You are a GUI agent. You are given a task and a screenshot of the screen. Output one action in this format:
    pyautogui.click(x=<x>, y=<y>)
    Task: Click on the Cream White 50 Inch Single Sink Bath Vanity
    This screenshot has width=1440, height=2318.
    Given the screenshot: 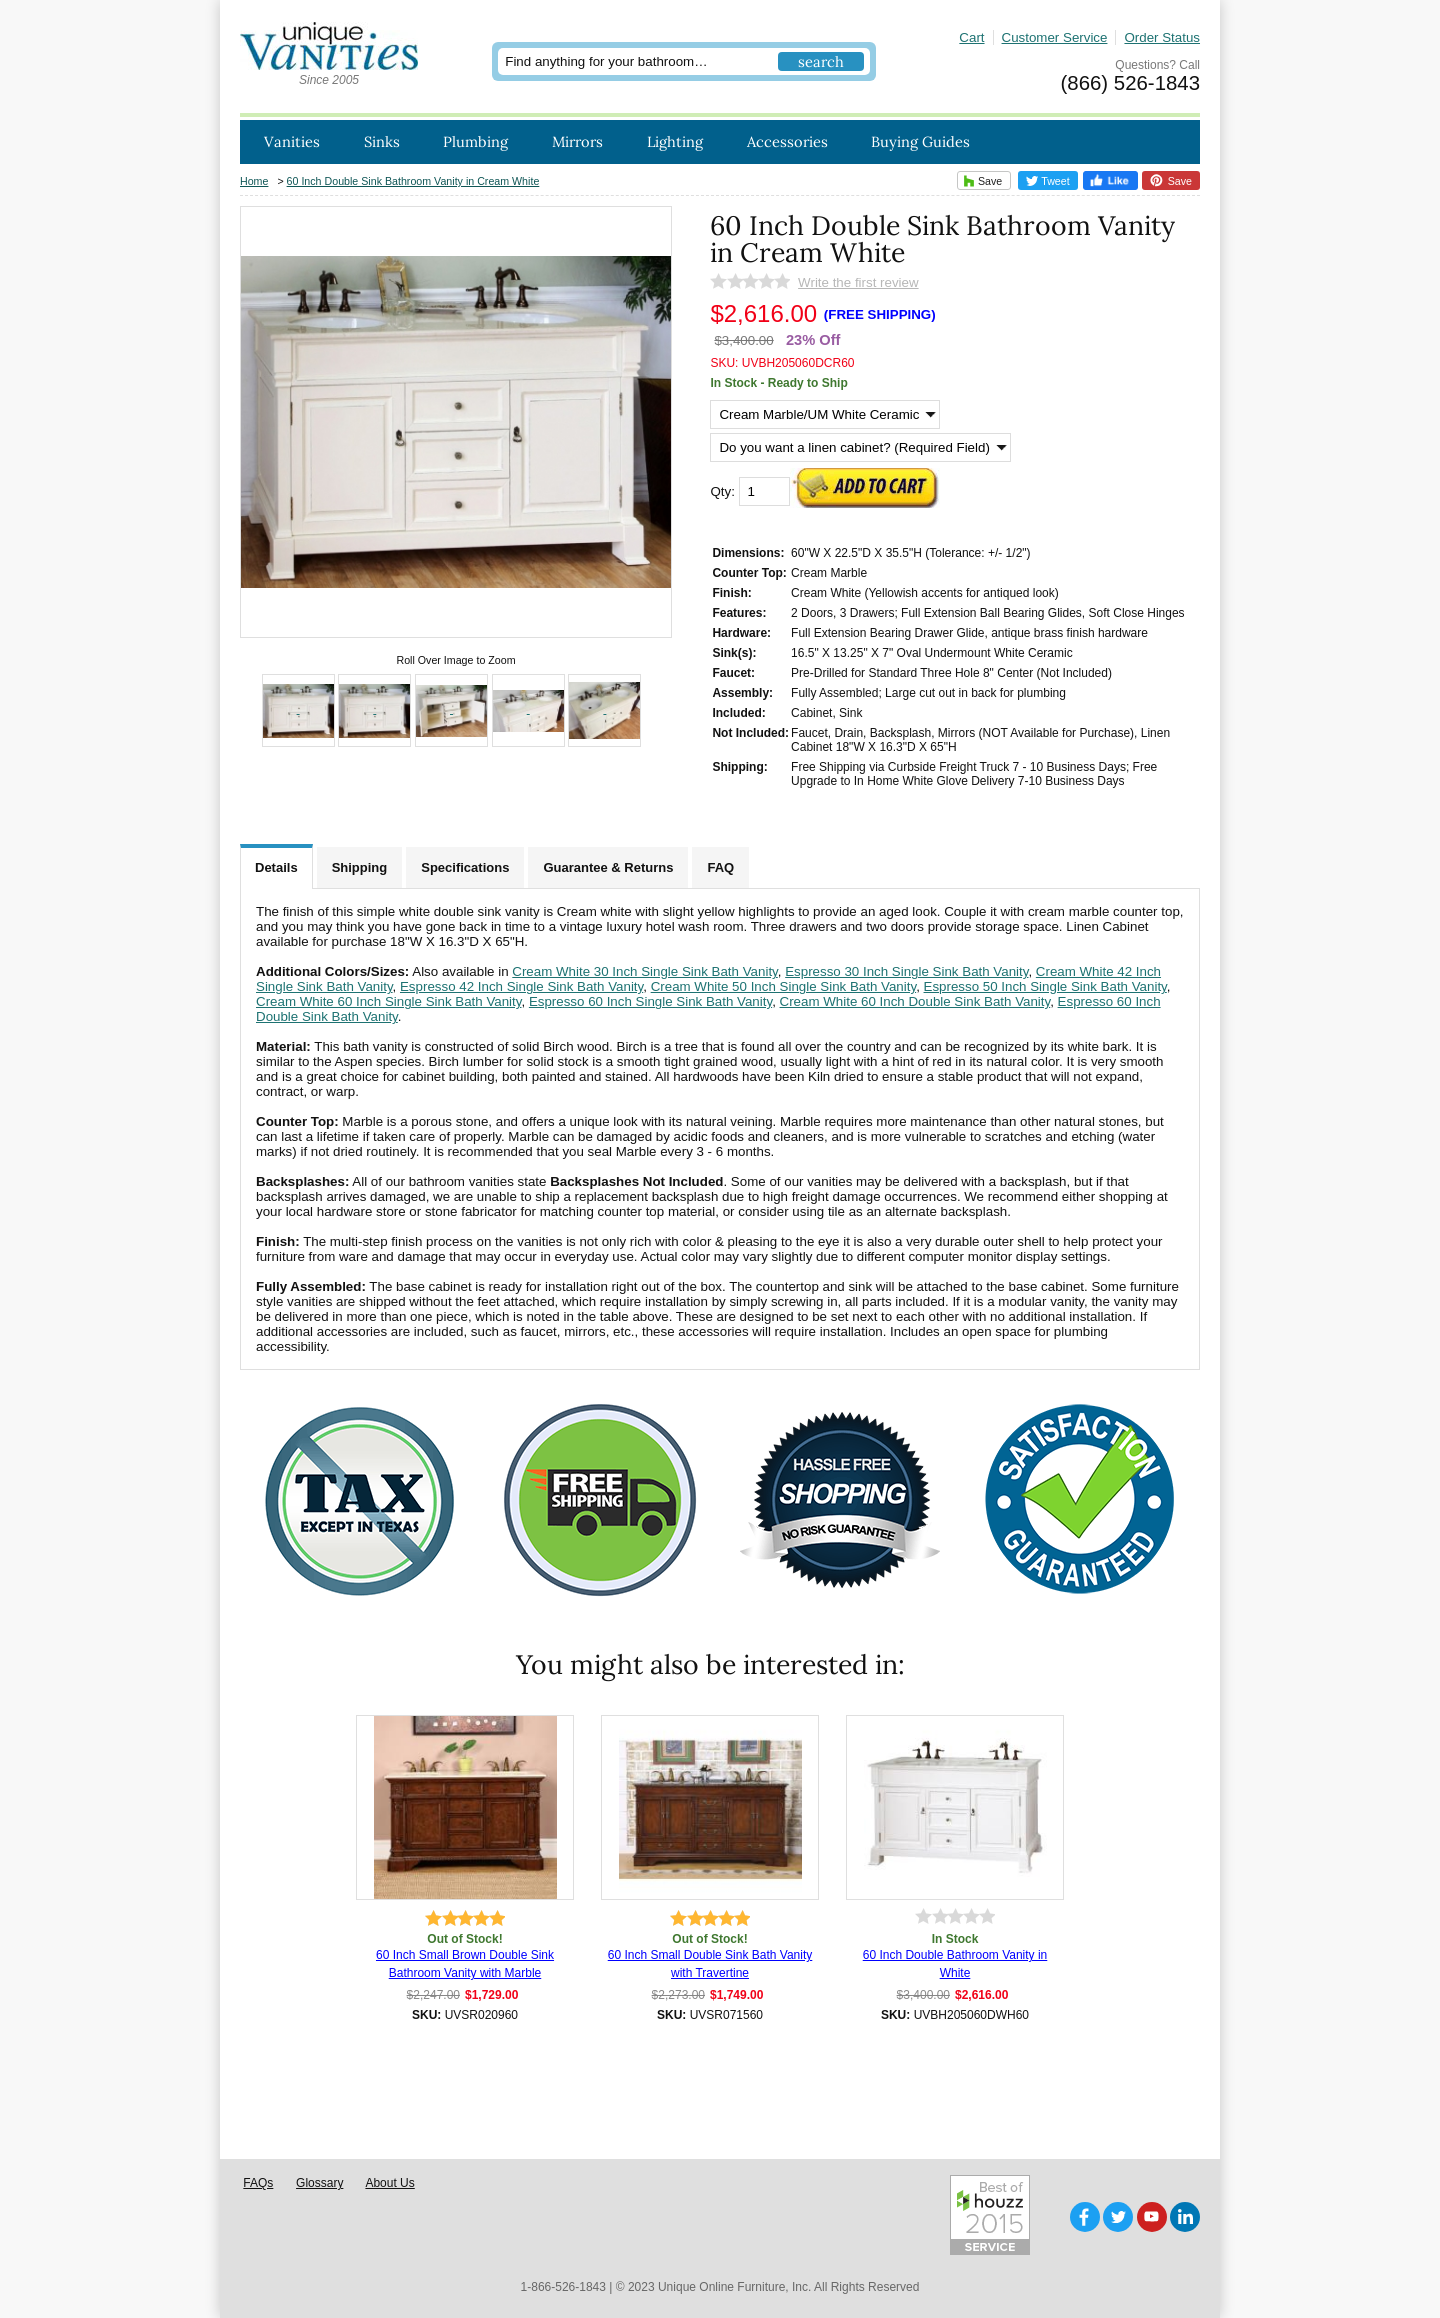 What is the action you would take?
    pyautogui.click(x=783, y=986)
    